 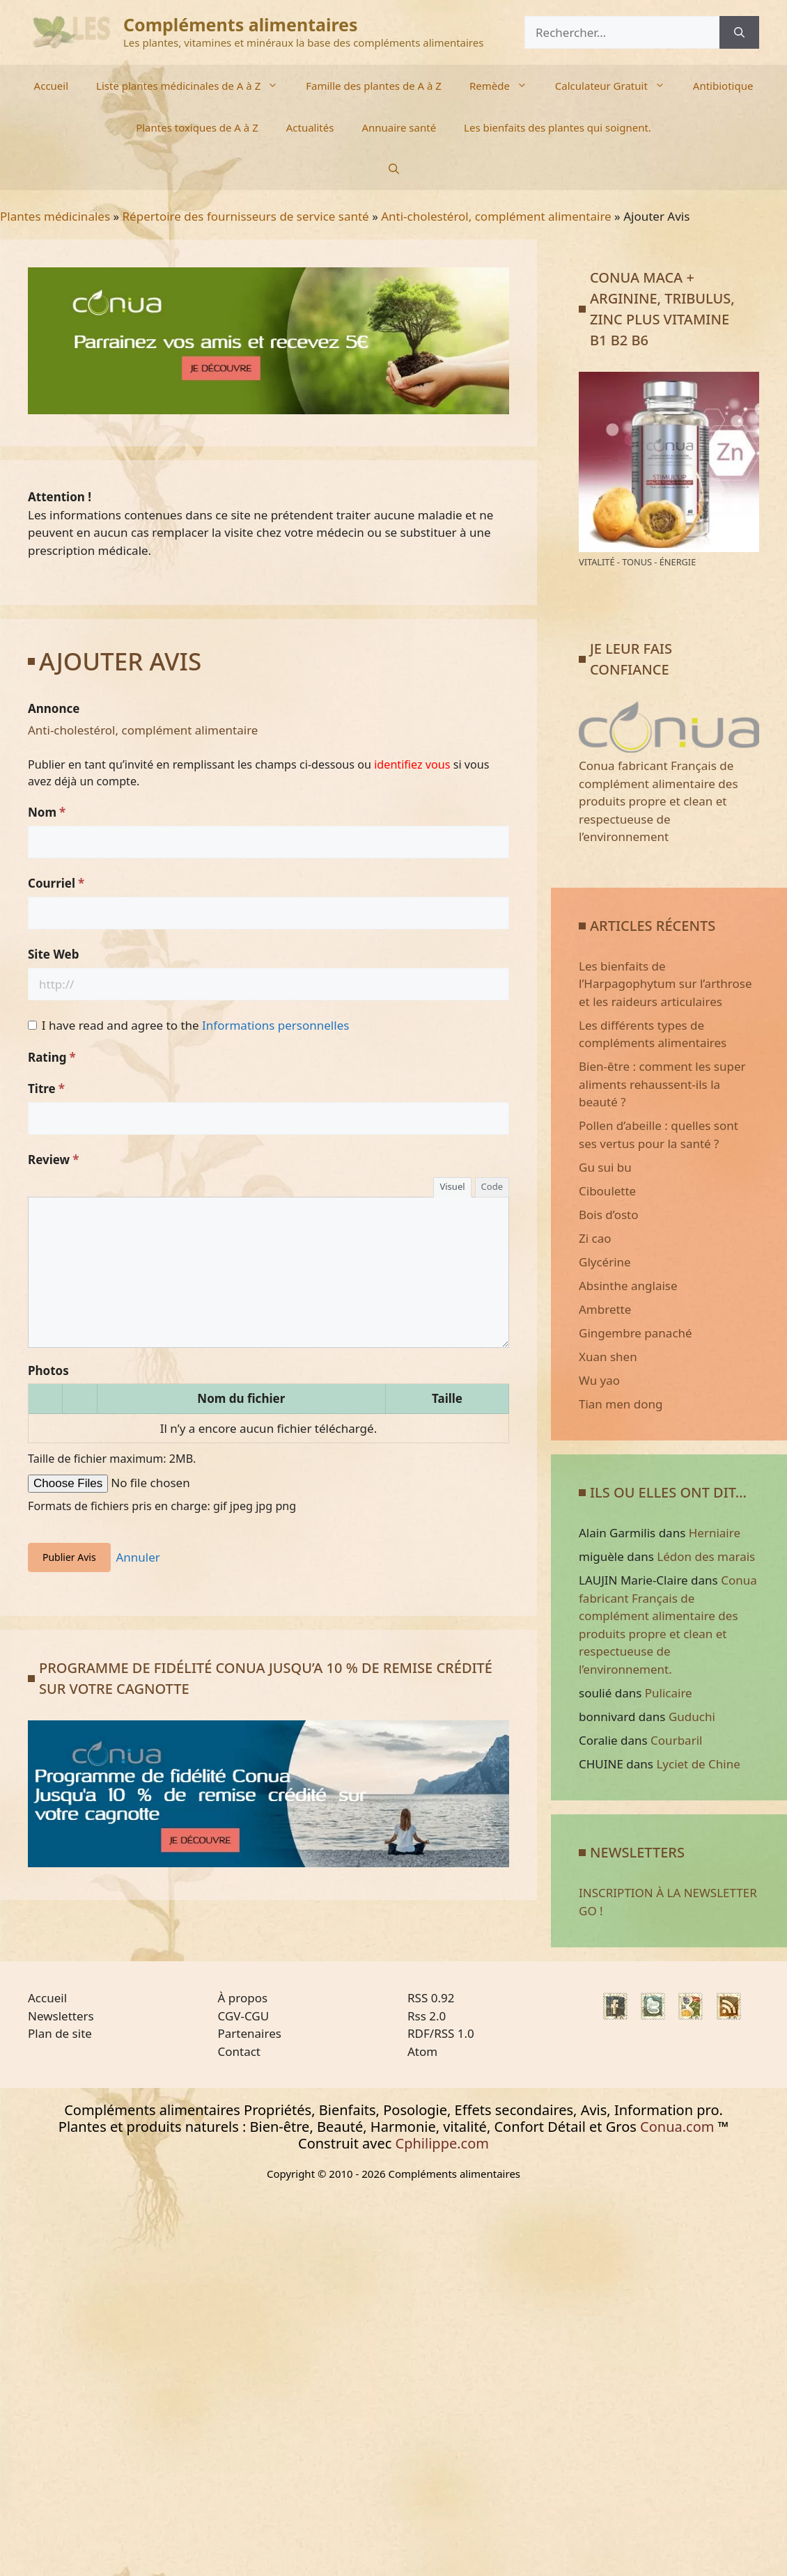 What do you see at coordinates (605, 1167) in the screenshot?
I see `Gu sui bu` at bounding box center [605, 1167].